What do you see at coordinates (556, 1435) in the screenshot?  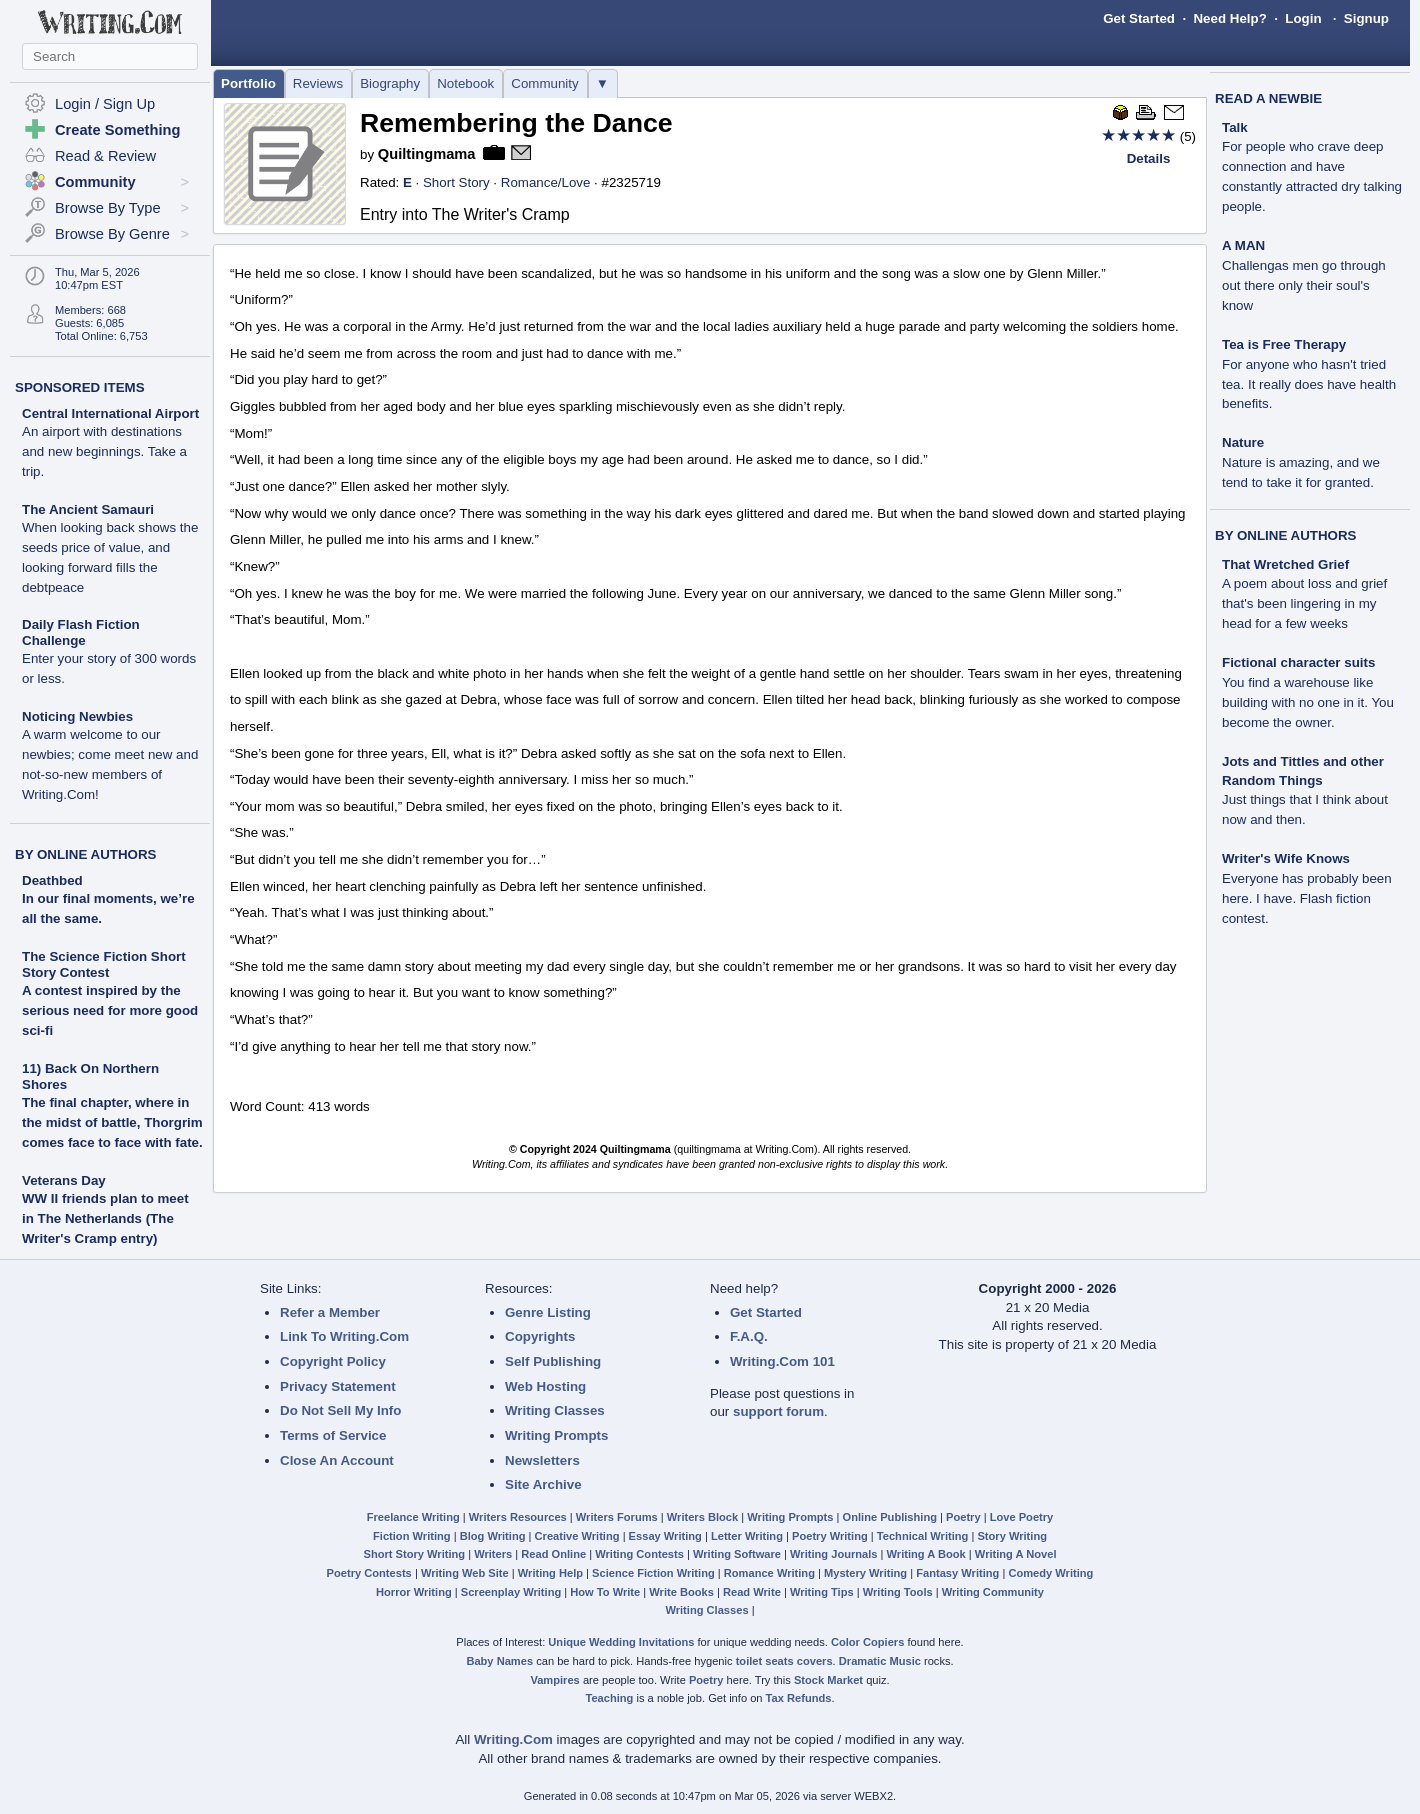 I see `Writing Prompts` at bounding box center [556, 1435].